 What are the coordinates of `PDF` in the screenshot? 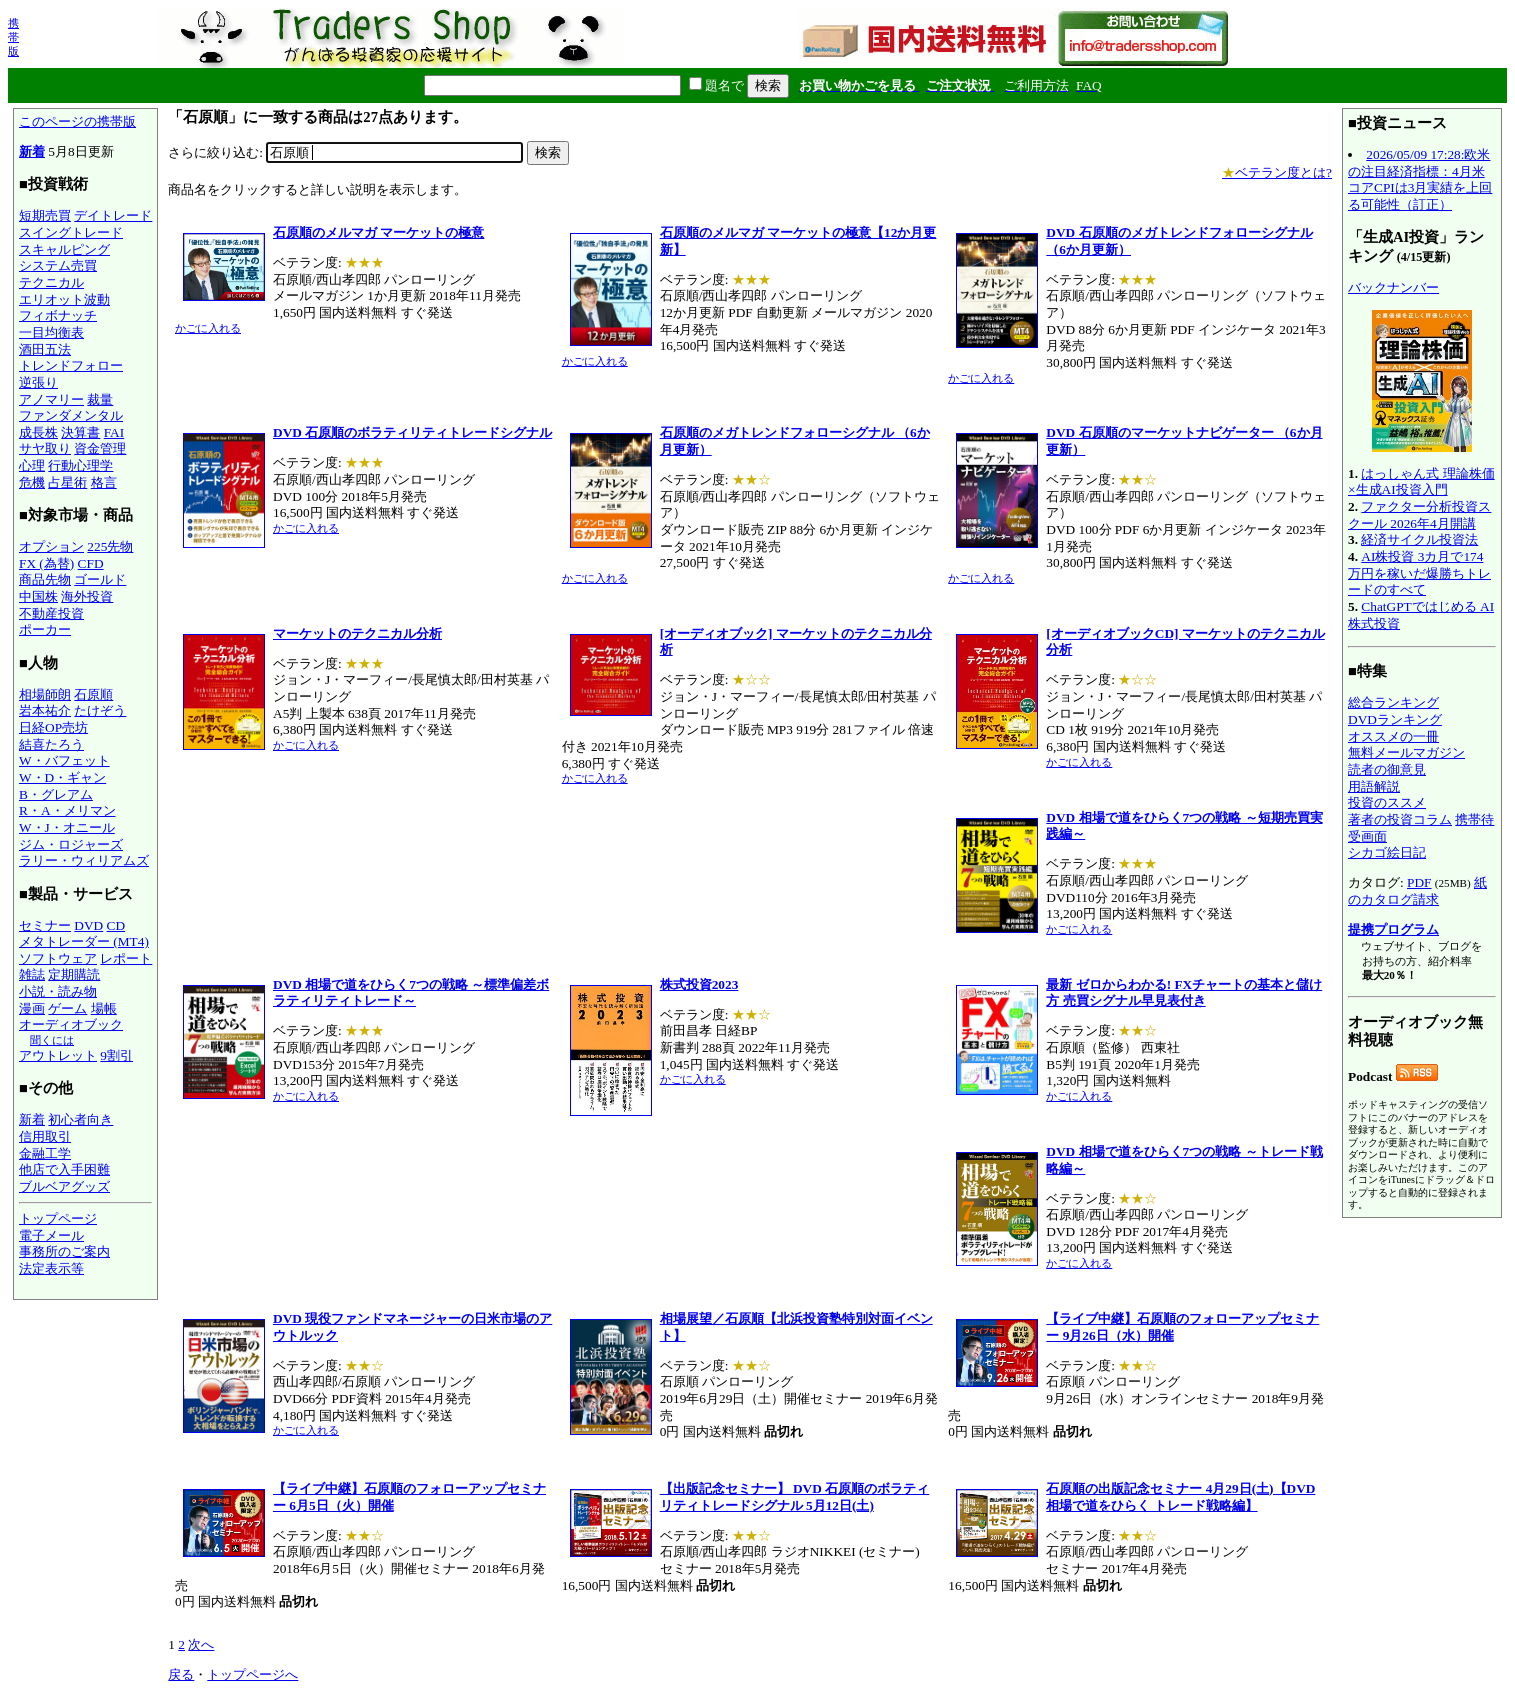 It's located at (1419, 882).